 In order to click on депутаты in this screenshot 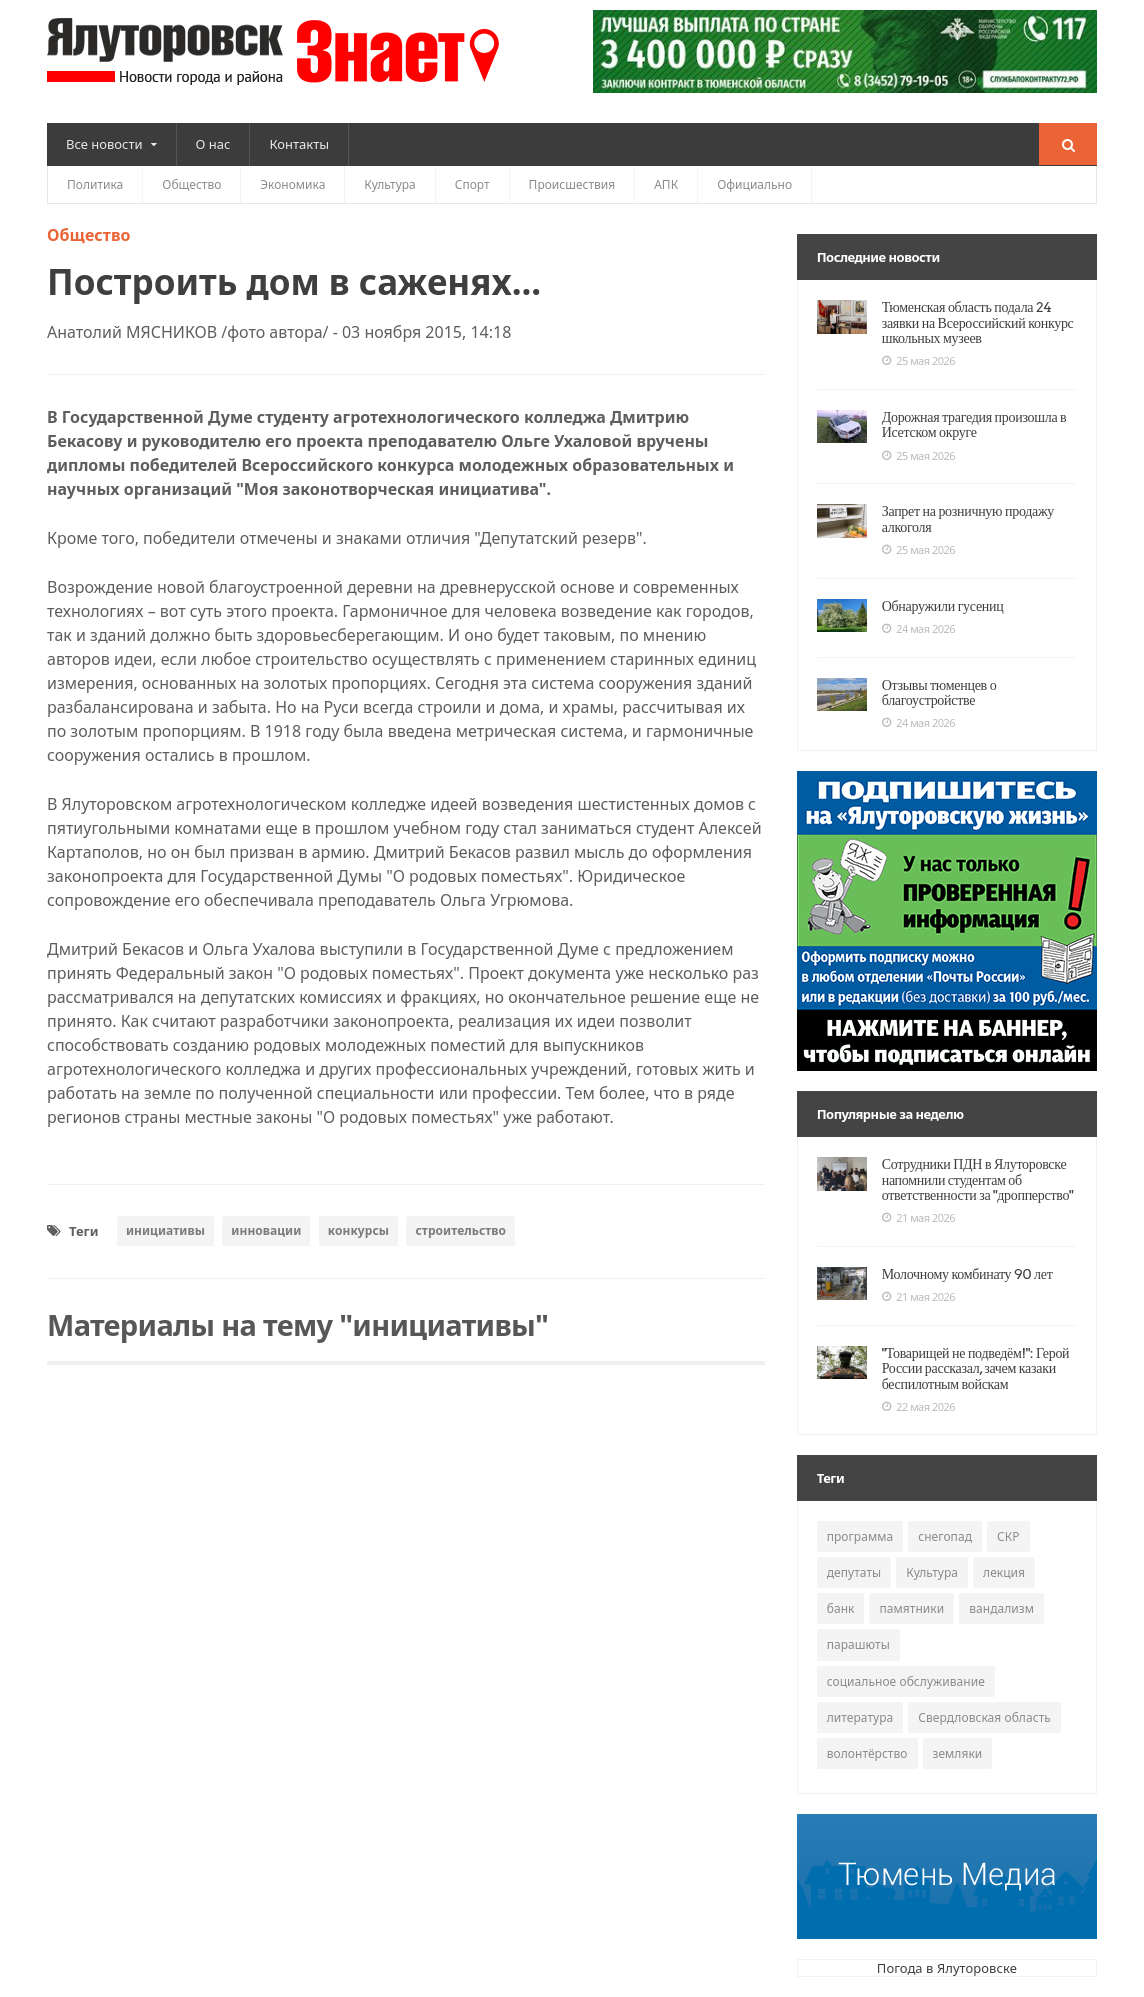, I will do `click(854, 1572)`.